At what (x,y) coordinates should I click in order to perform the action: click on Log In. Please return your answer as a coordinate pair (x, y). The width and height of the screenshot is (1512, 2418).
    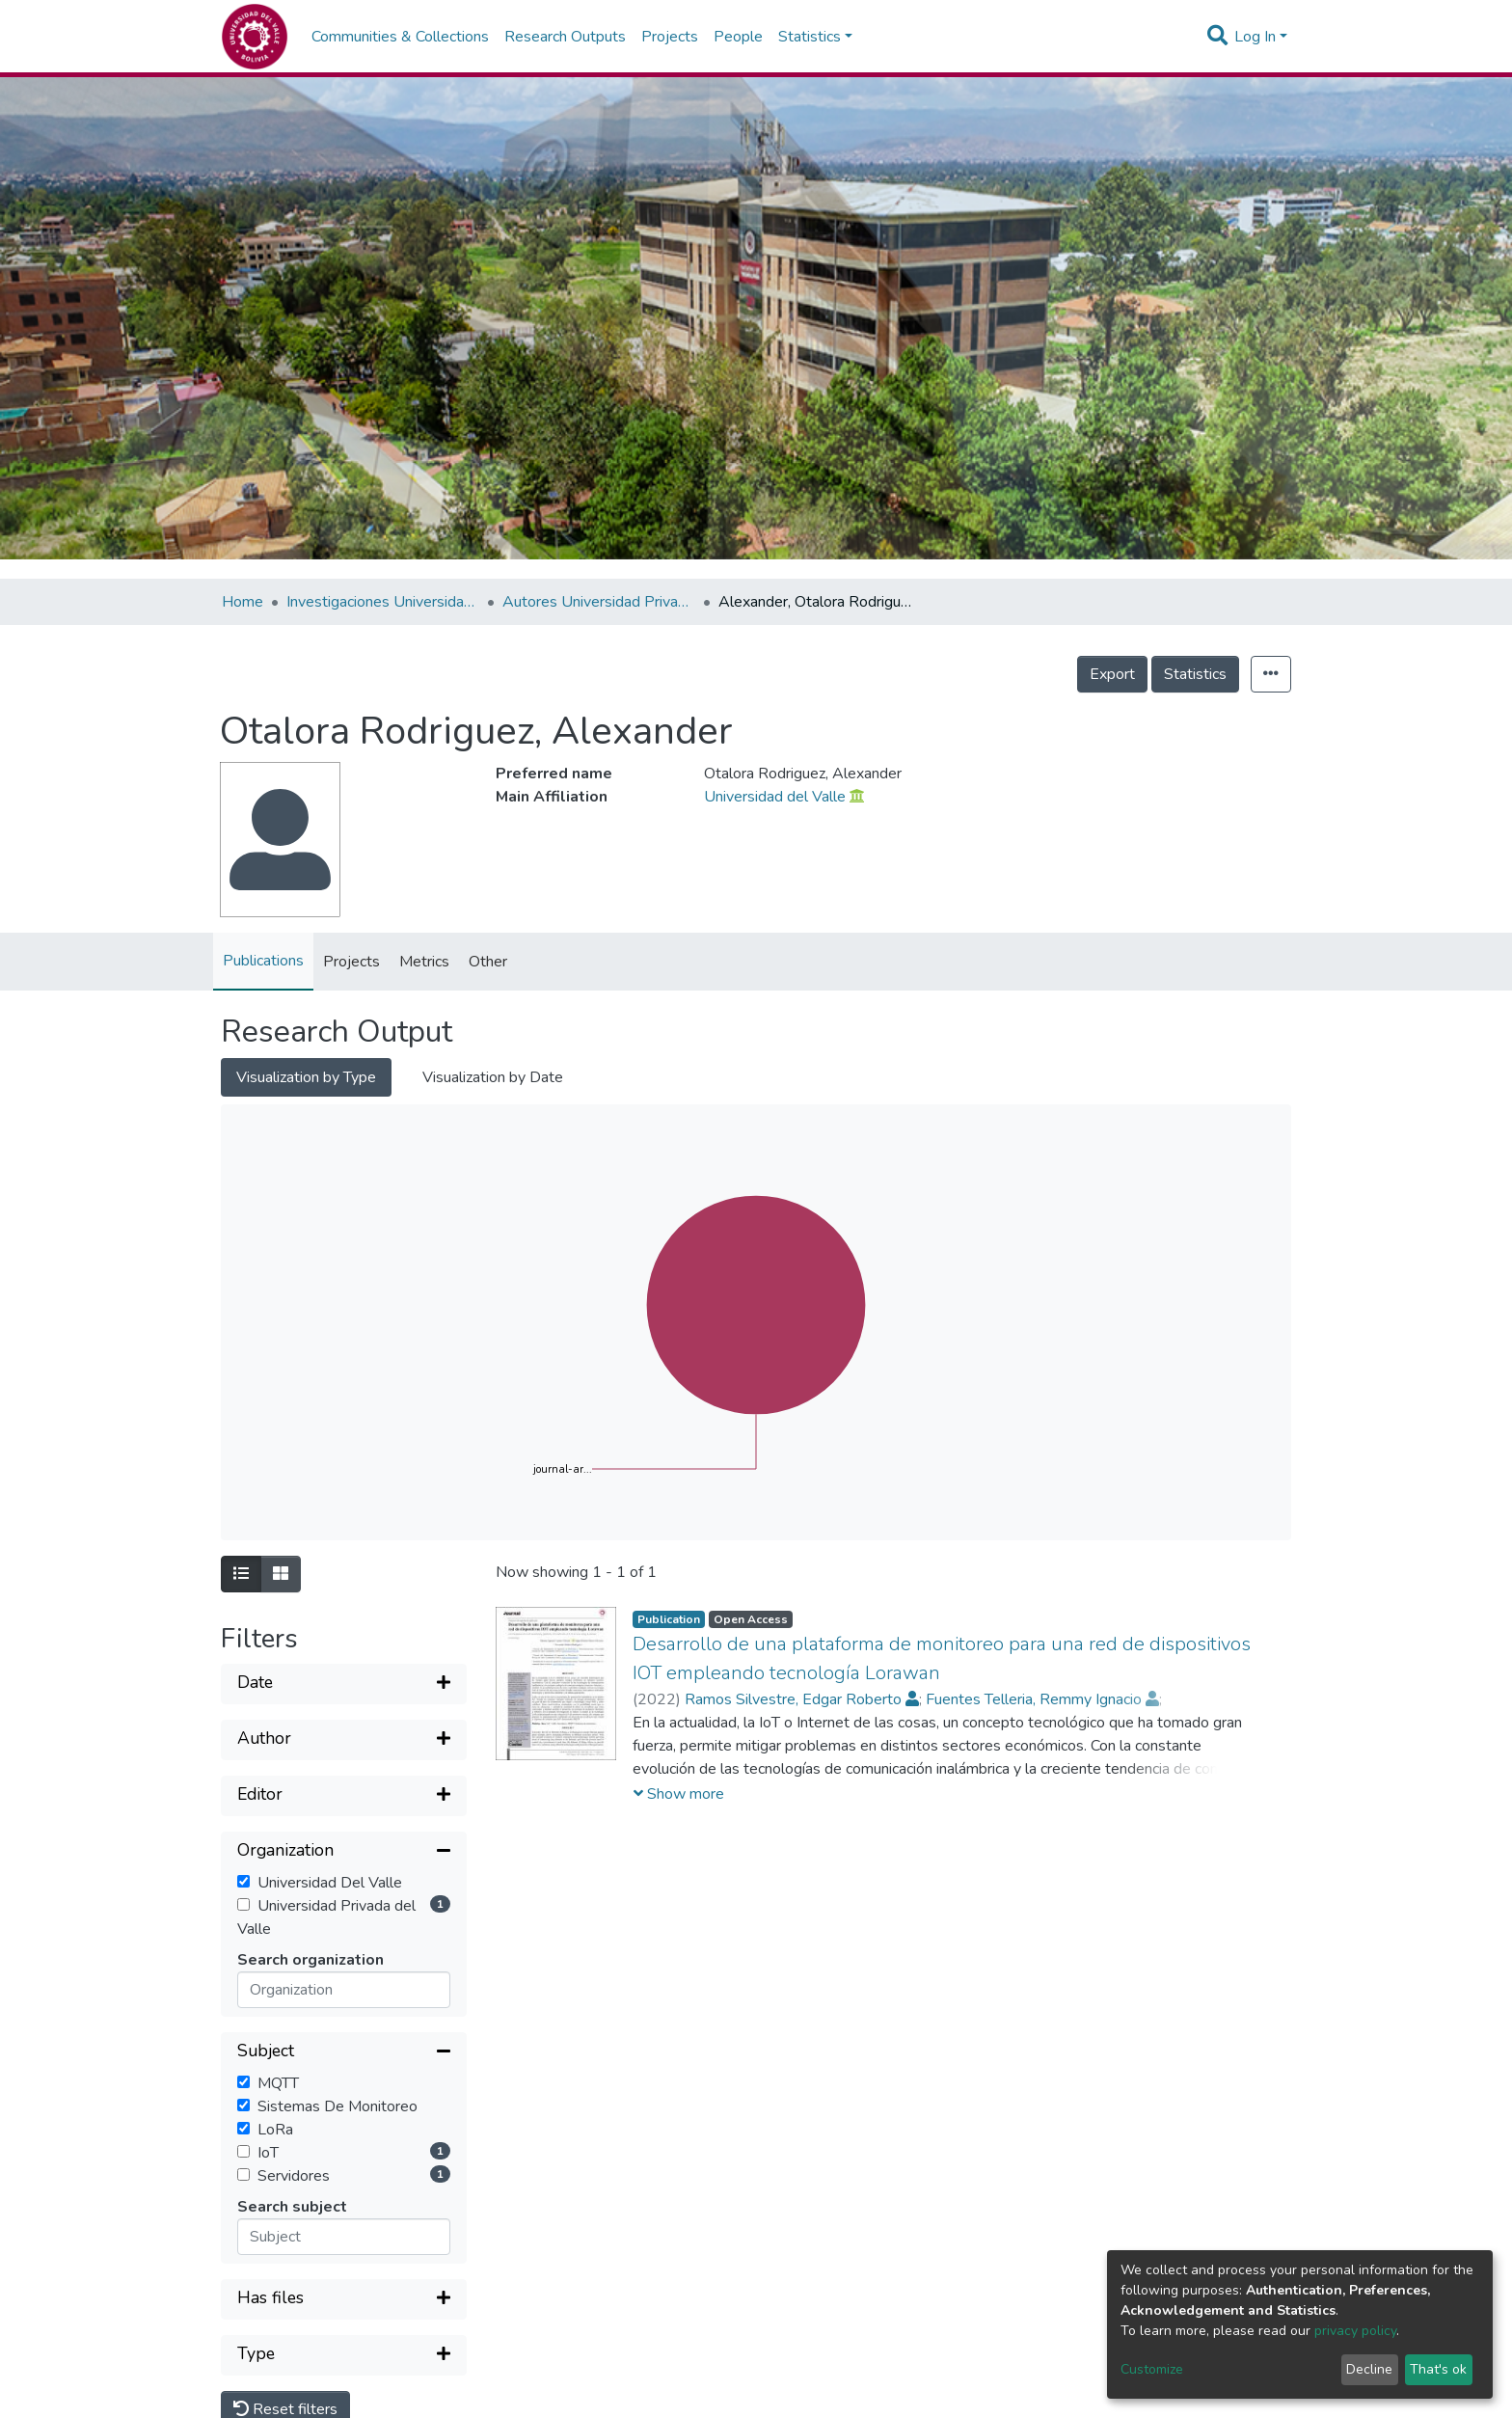
    Looking at the image, I should click on (1255, 36).